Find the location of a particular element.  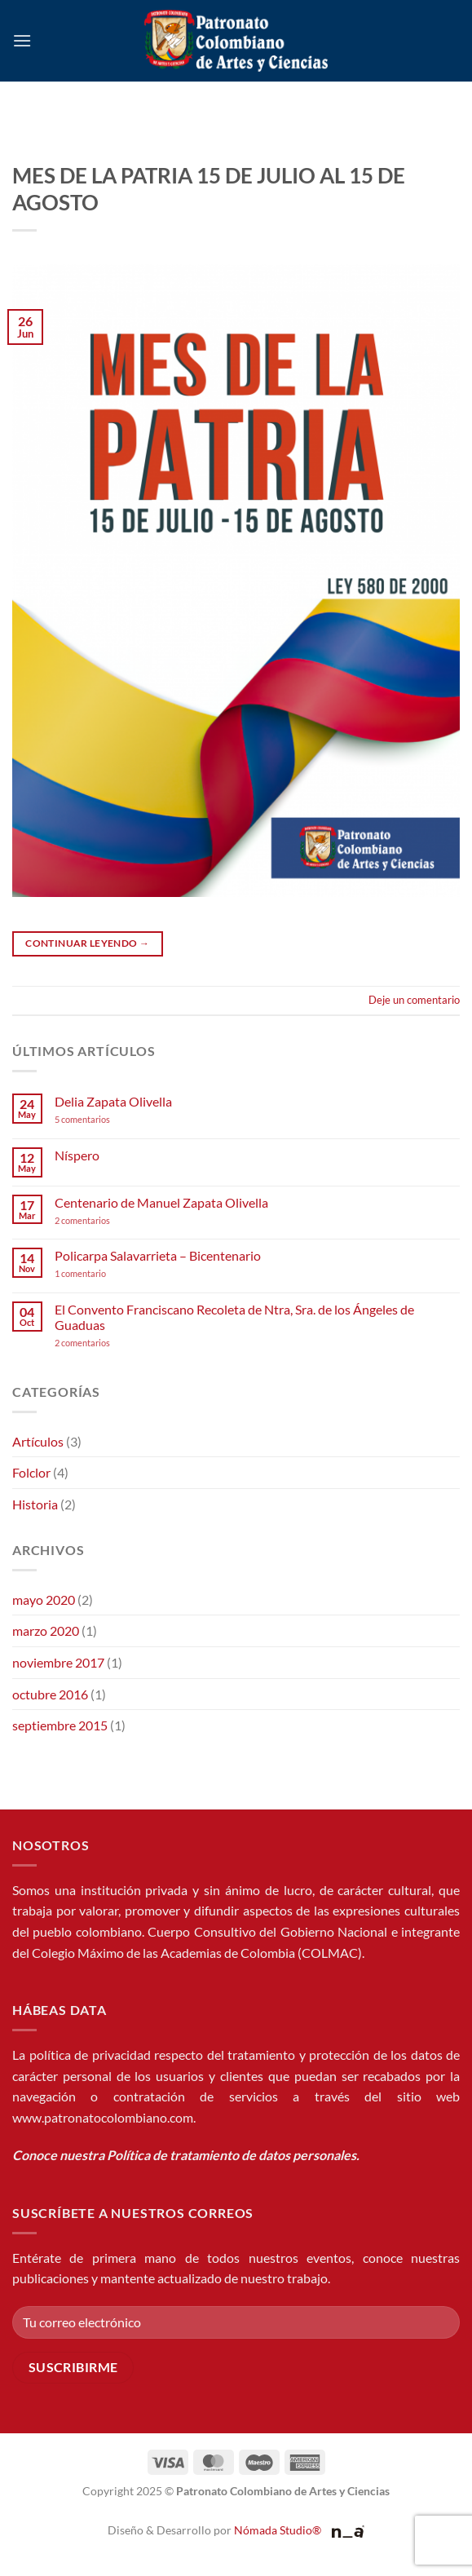

Policarpa Salavarrieta – Bicentenario is located at coordinates (158, 1255).